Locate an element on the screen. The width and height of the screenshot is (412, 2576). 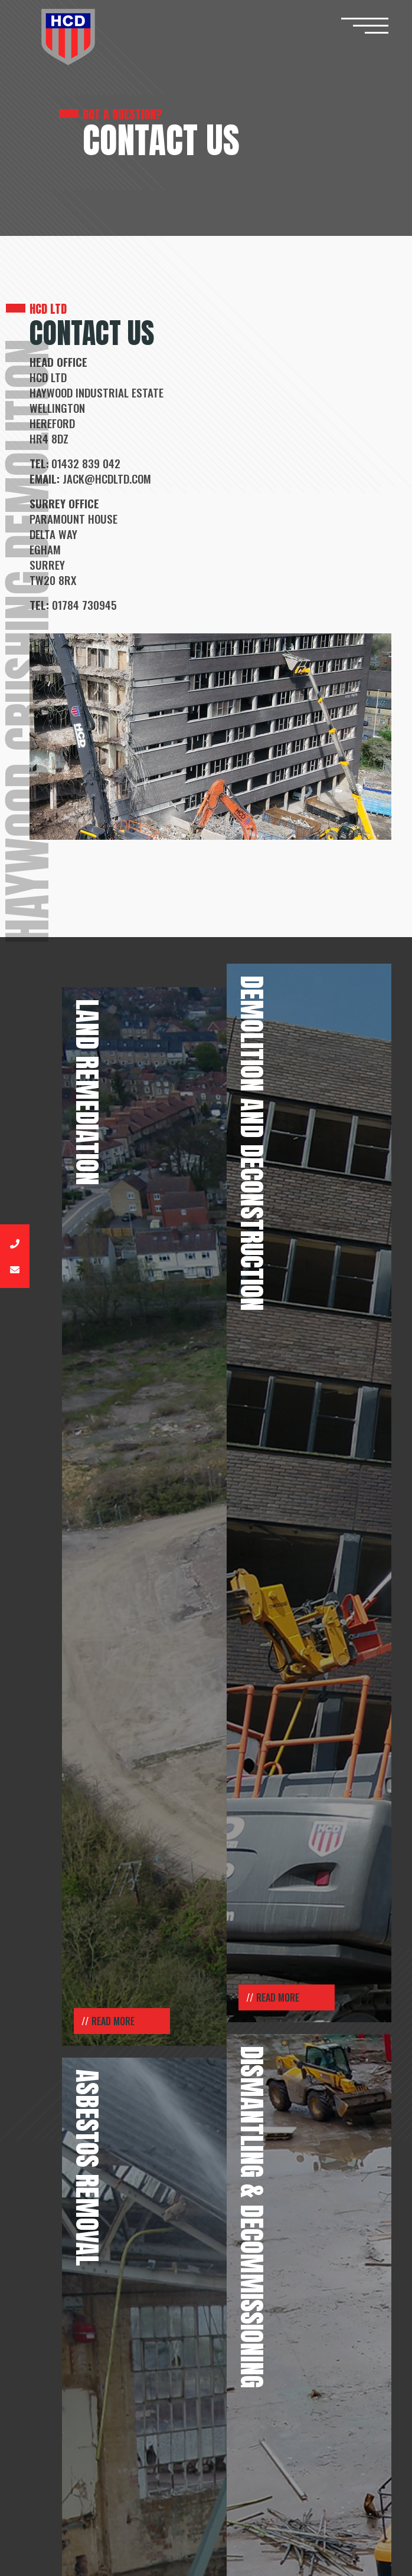
Read More is located at coordinates (113, 2021).